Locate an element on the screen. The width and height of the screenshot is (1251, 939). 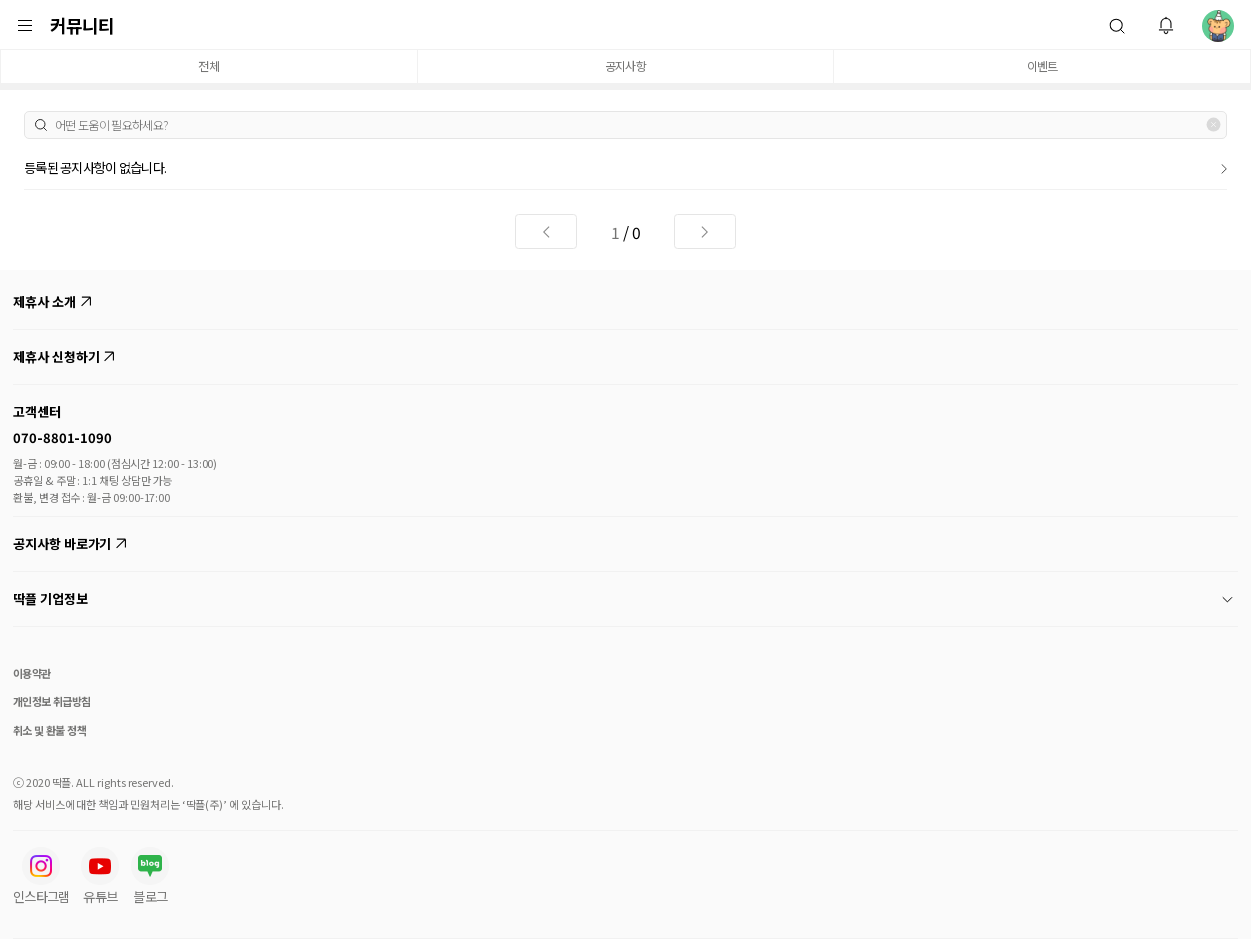
공지사항 is located at coordinates (625, 65).